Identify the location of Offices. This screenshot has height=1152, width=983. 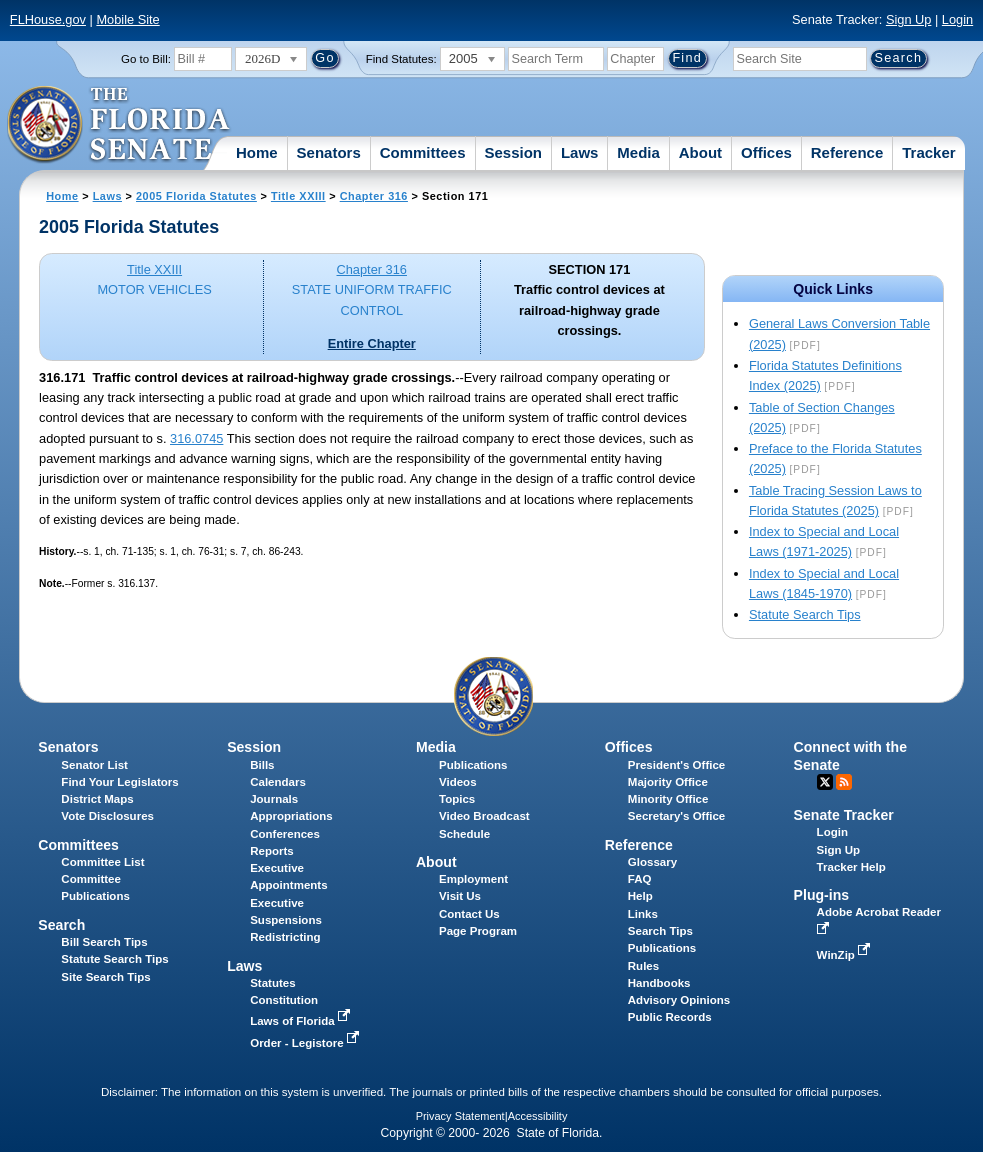
(766, 152).